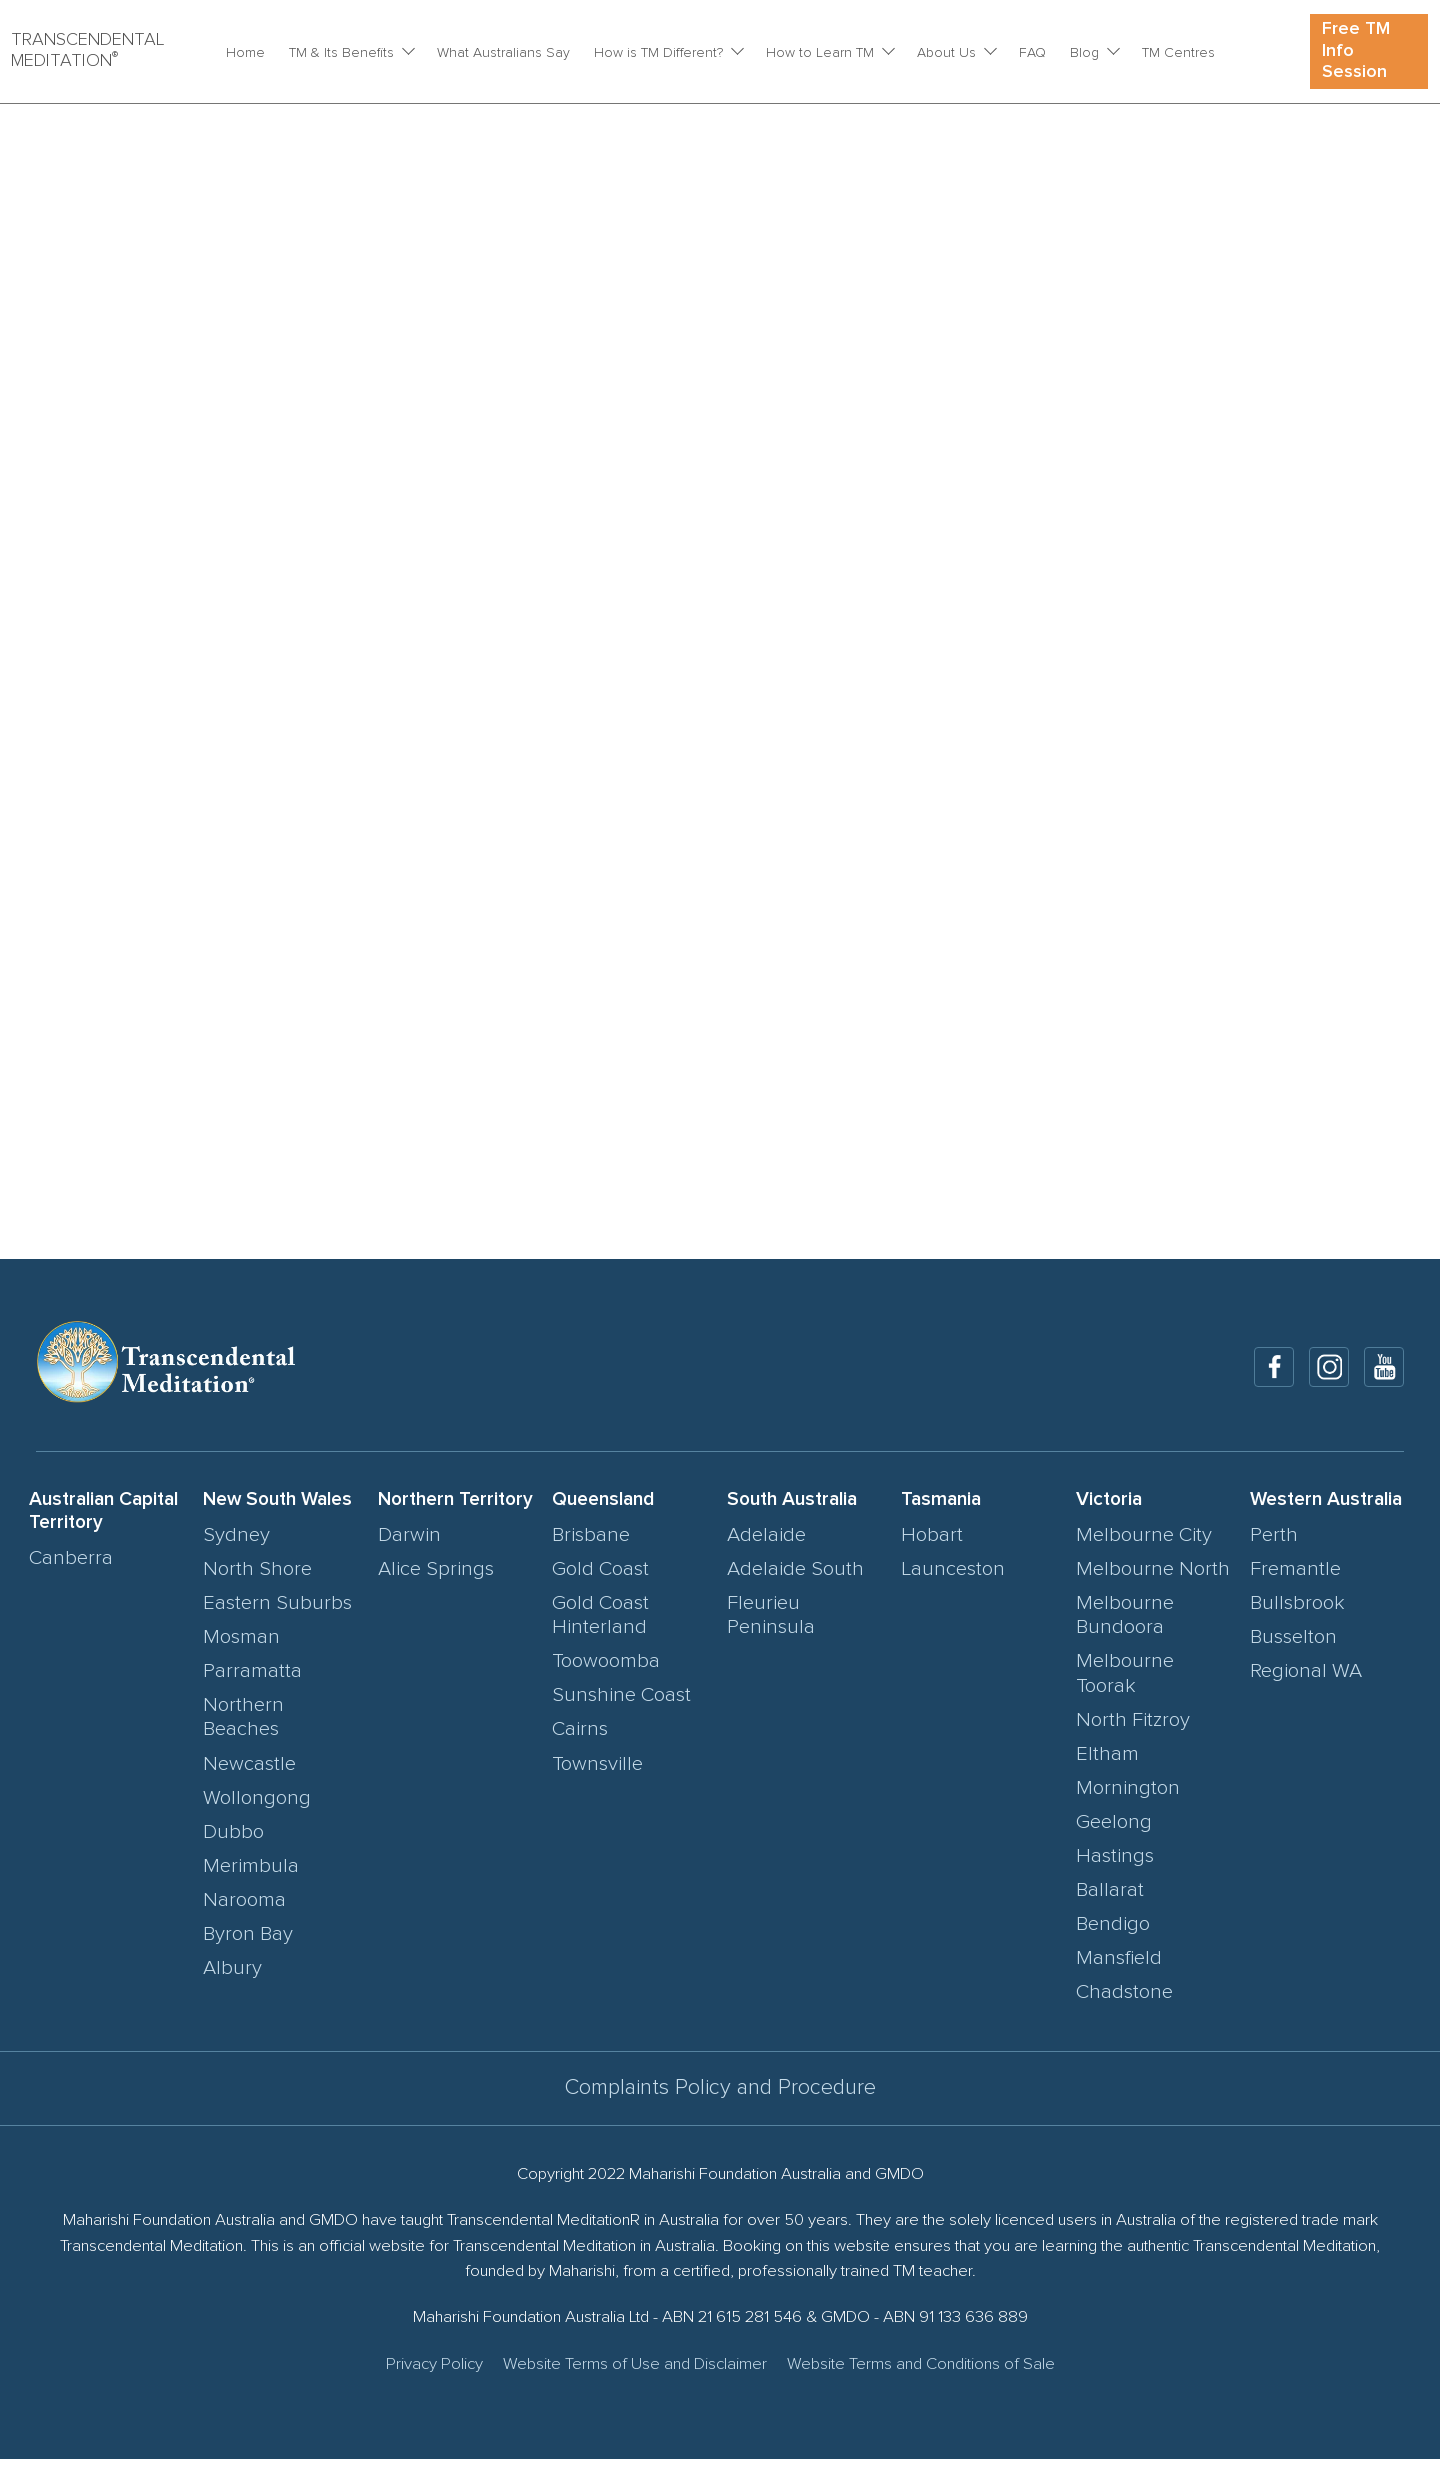 The image size is (1440, 2473). Describe the element at coordinates (1115, 1870) in the screenshot. I see `Hastings` at that location.